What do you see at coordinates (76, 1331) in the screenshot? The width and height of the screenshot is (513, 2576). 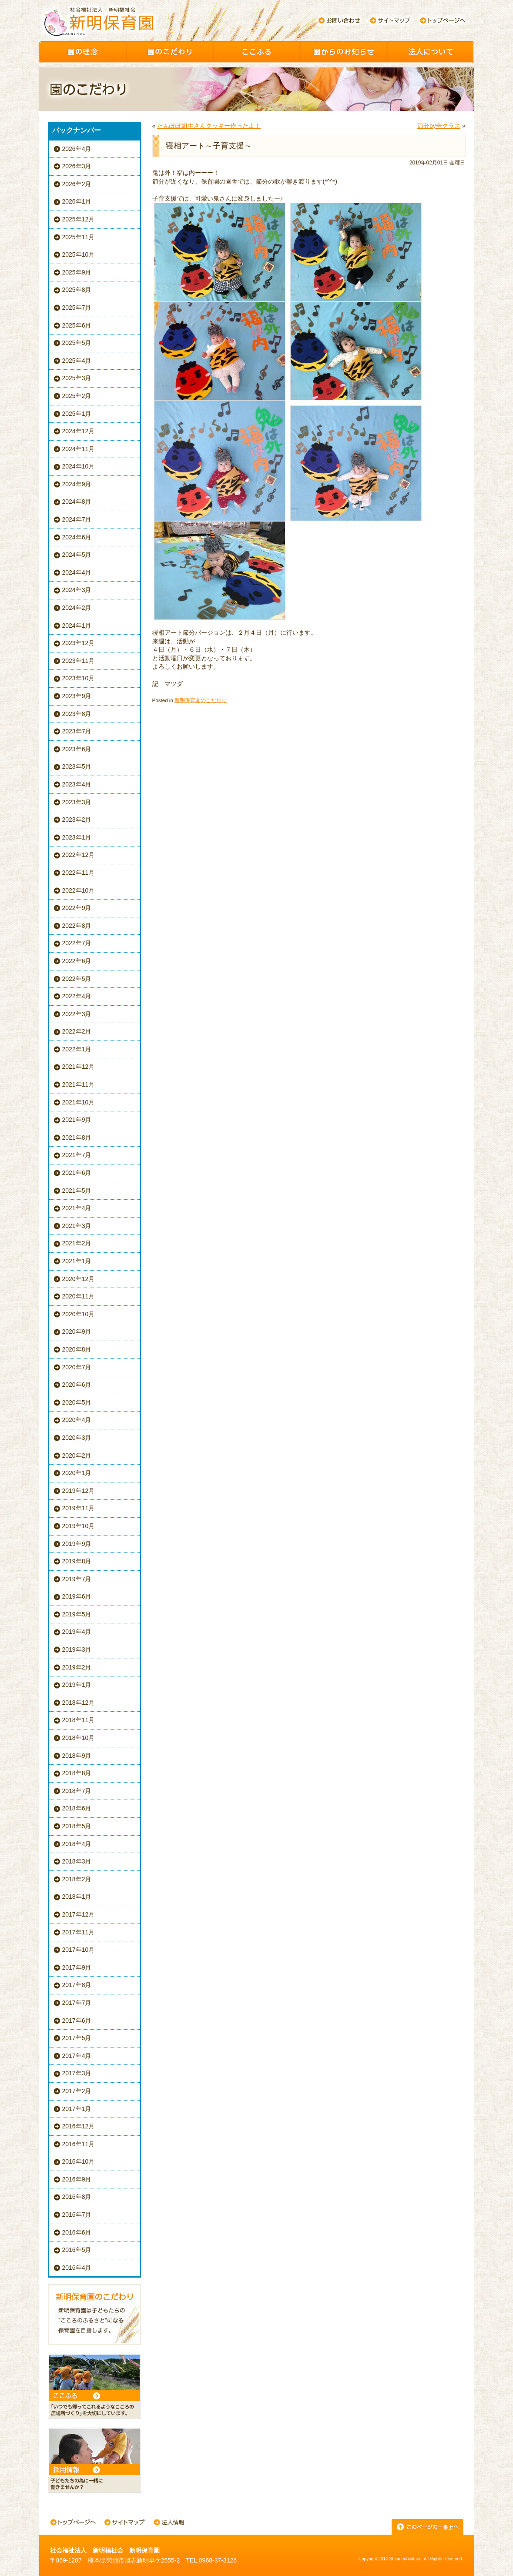 I see `2020年9月` at bounding box center [76, 1331].